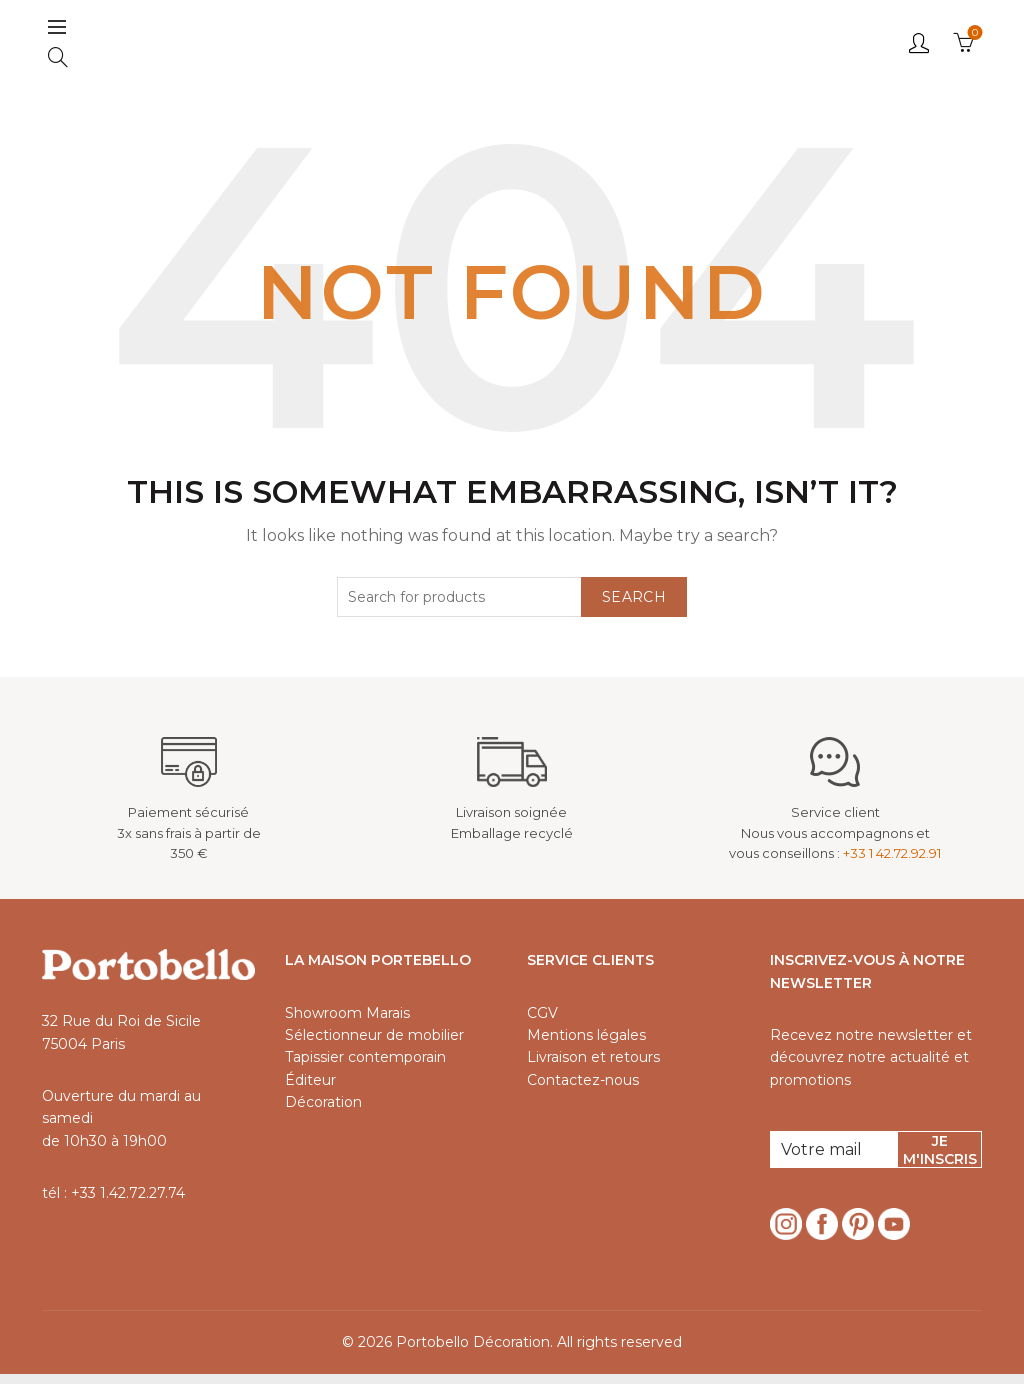 This screenshot has width=1024, height=1384. What do you see at coordinates (892, 864) in the screenshot?
I see `+33 1 42.72.92.91` at bounding box center [892, 864].